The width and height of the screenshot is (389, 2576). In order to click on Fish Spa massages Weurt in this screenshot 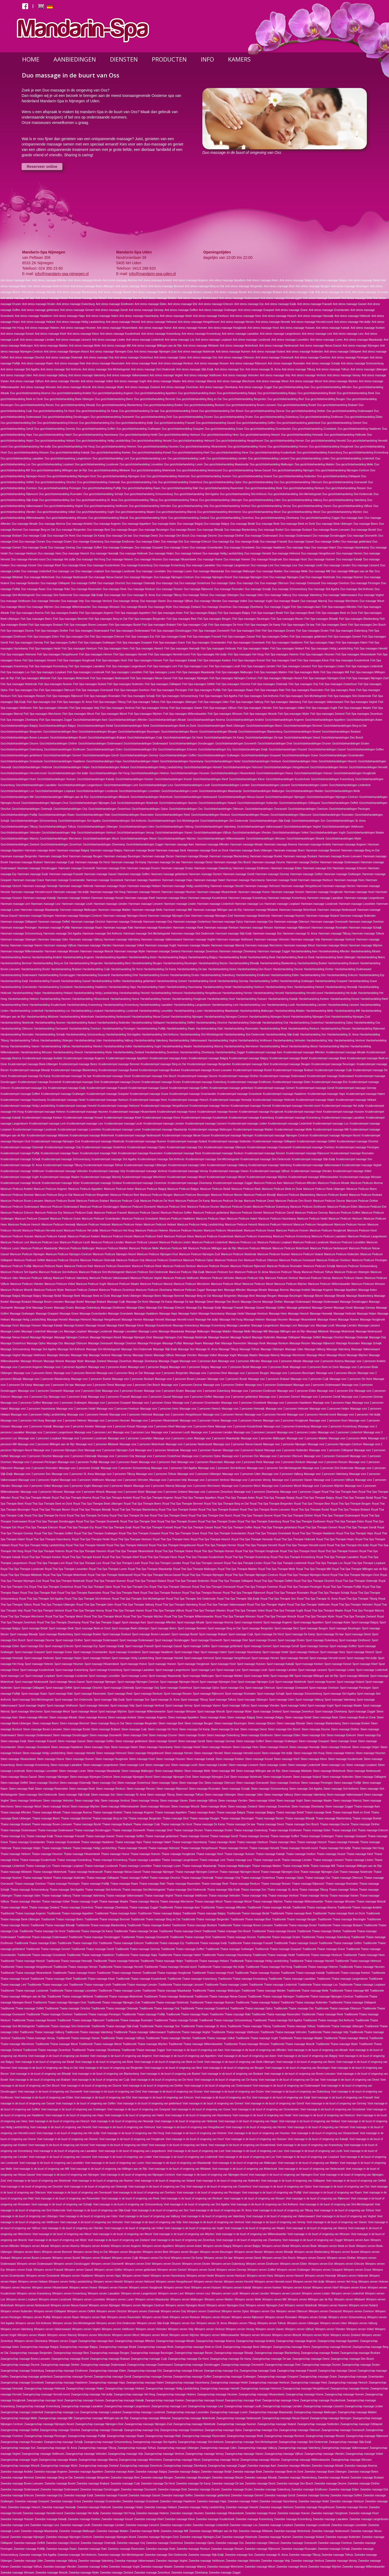, I will do `click(78, 713)`.